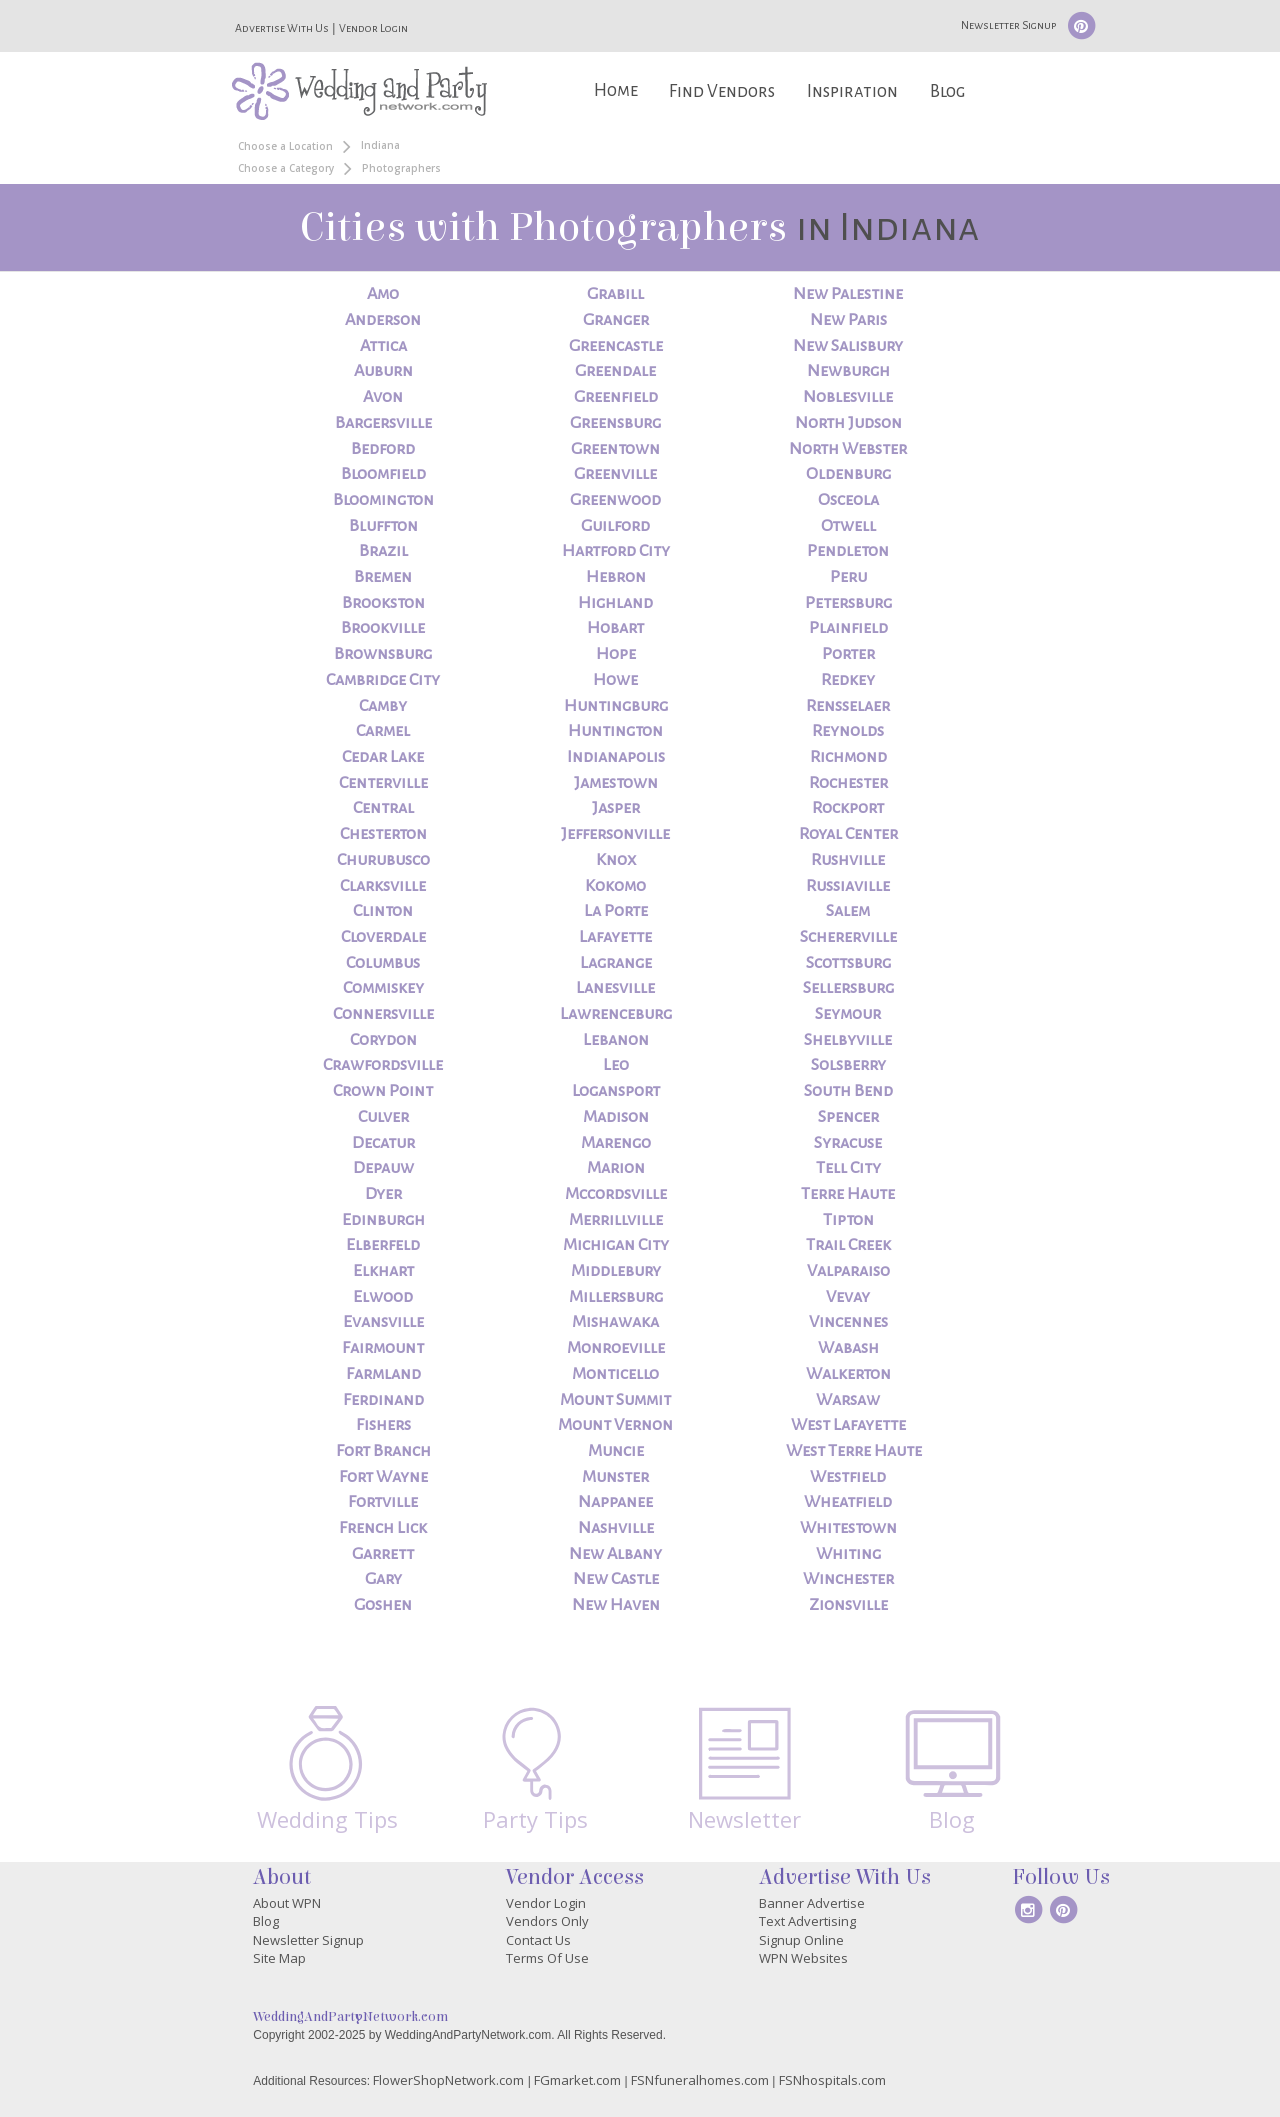 Image resolution: width=1280 pixels, height=2117 pixels. I want to click on Advertise With Us, so click(282, 28).